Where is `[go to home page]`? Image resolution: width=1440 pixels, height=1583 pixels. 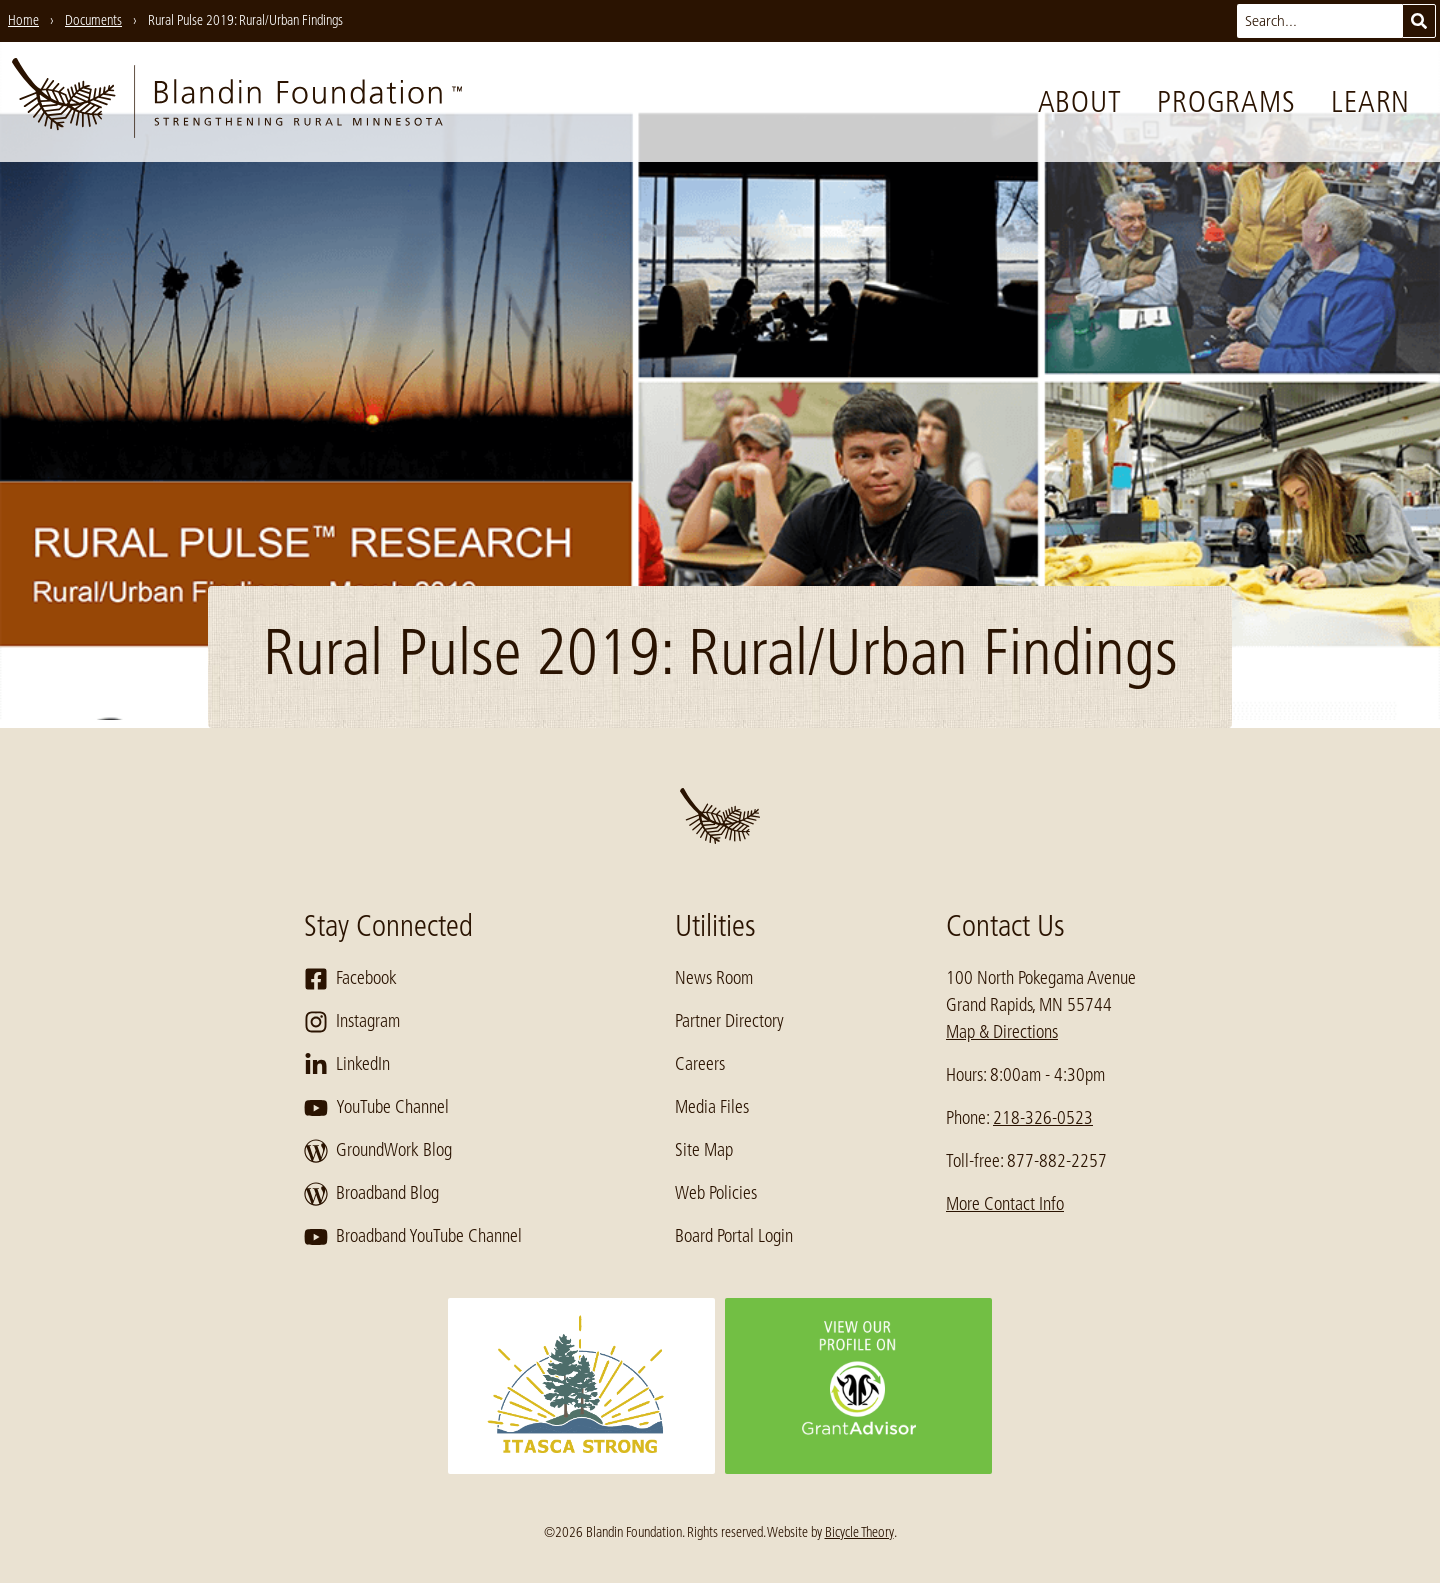
[go to home page] is located at coordinates (237, 102).